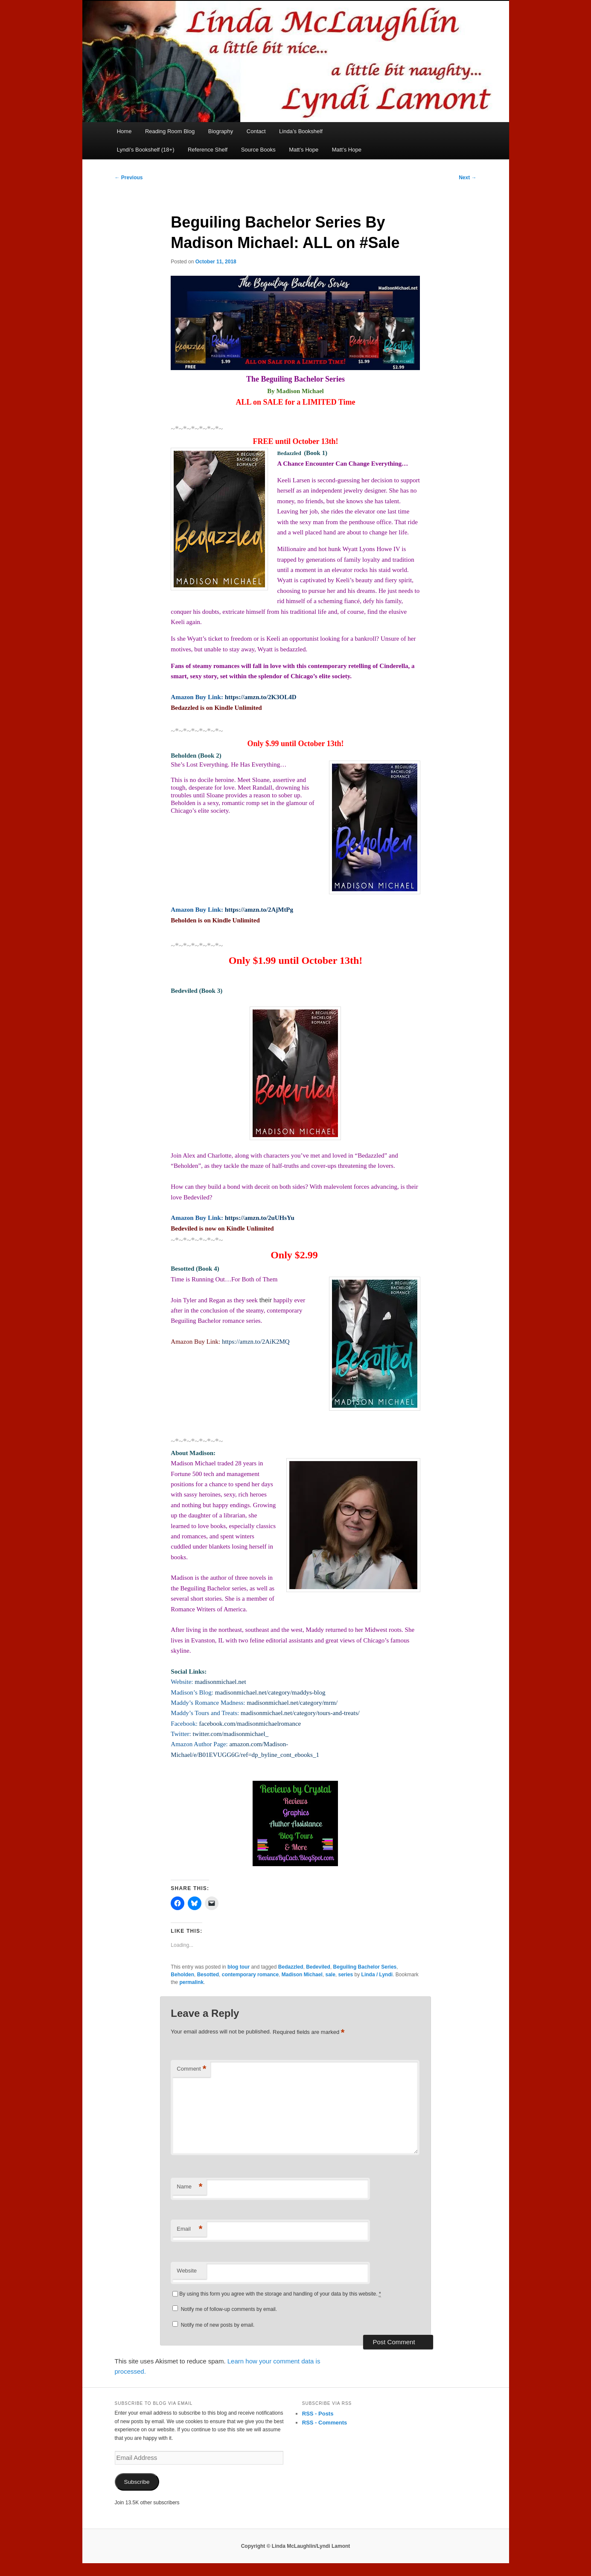 The width and height of the screenshot is (591, 2576). What do you see at coordinates (229, 2309) in the screenshot?
I see `Notify me of follow-up comments by email.` at bounding box center [229, 2309].